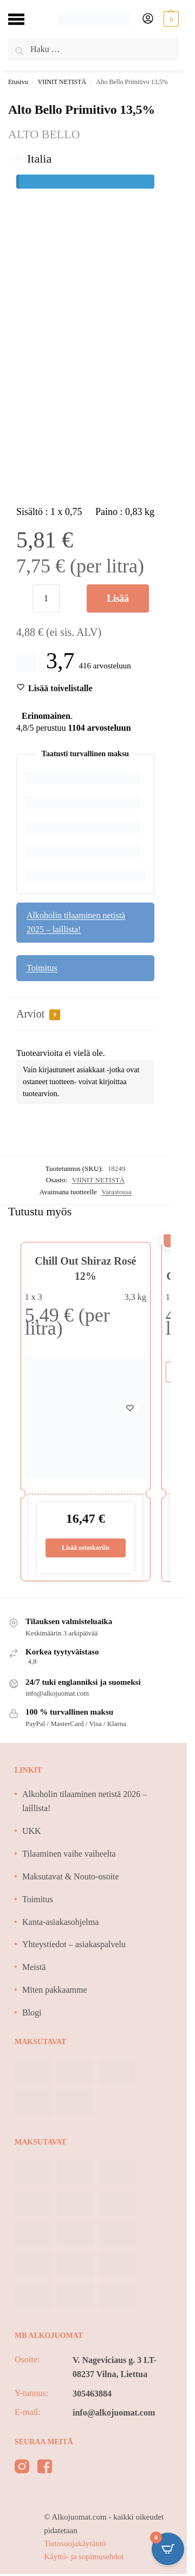  I want to click on Miten pakkaamme, so click(54, 1989).